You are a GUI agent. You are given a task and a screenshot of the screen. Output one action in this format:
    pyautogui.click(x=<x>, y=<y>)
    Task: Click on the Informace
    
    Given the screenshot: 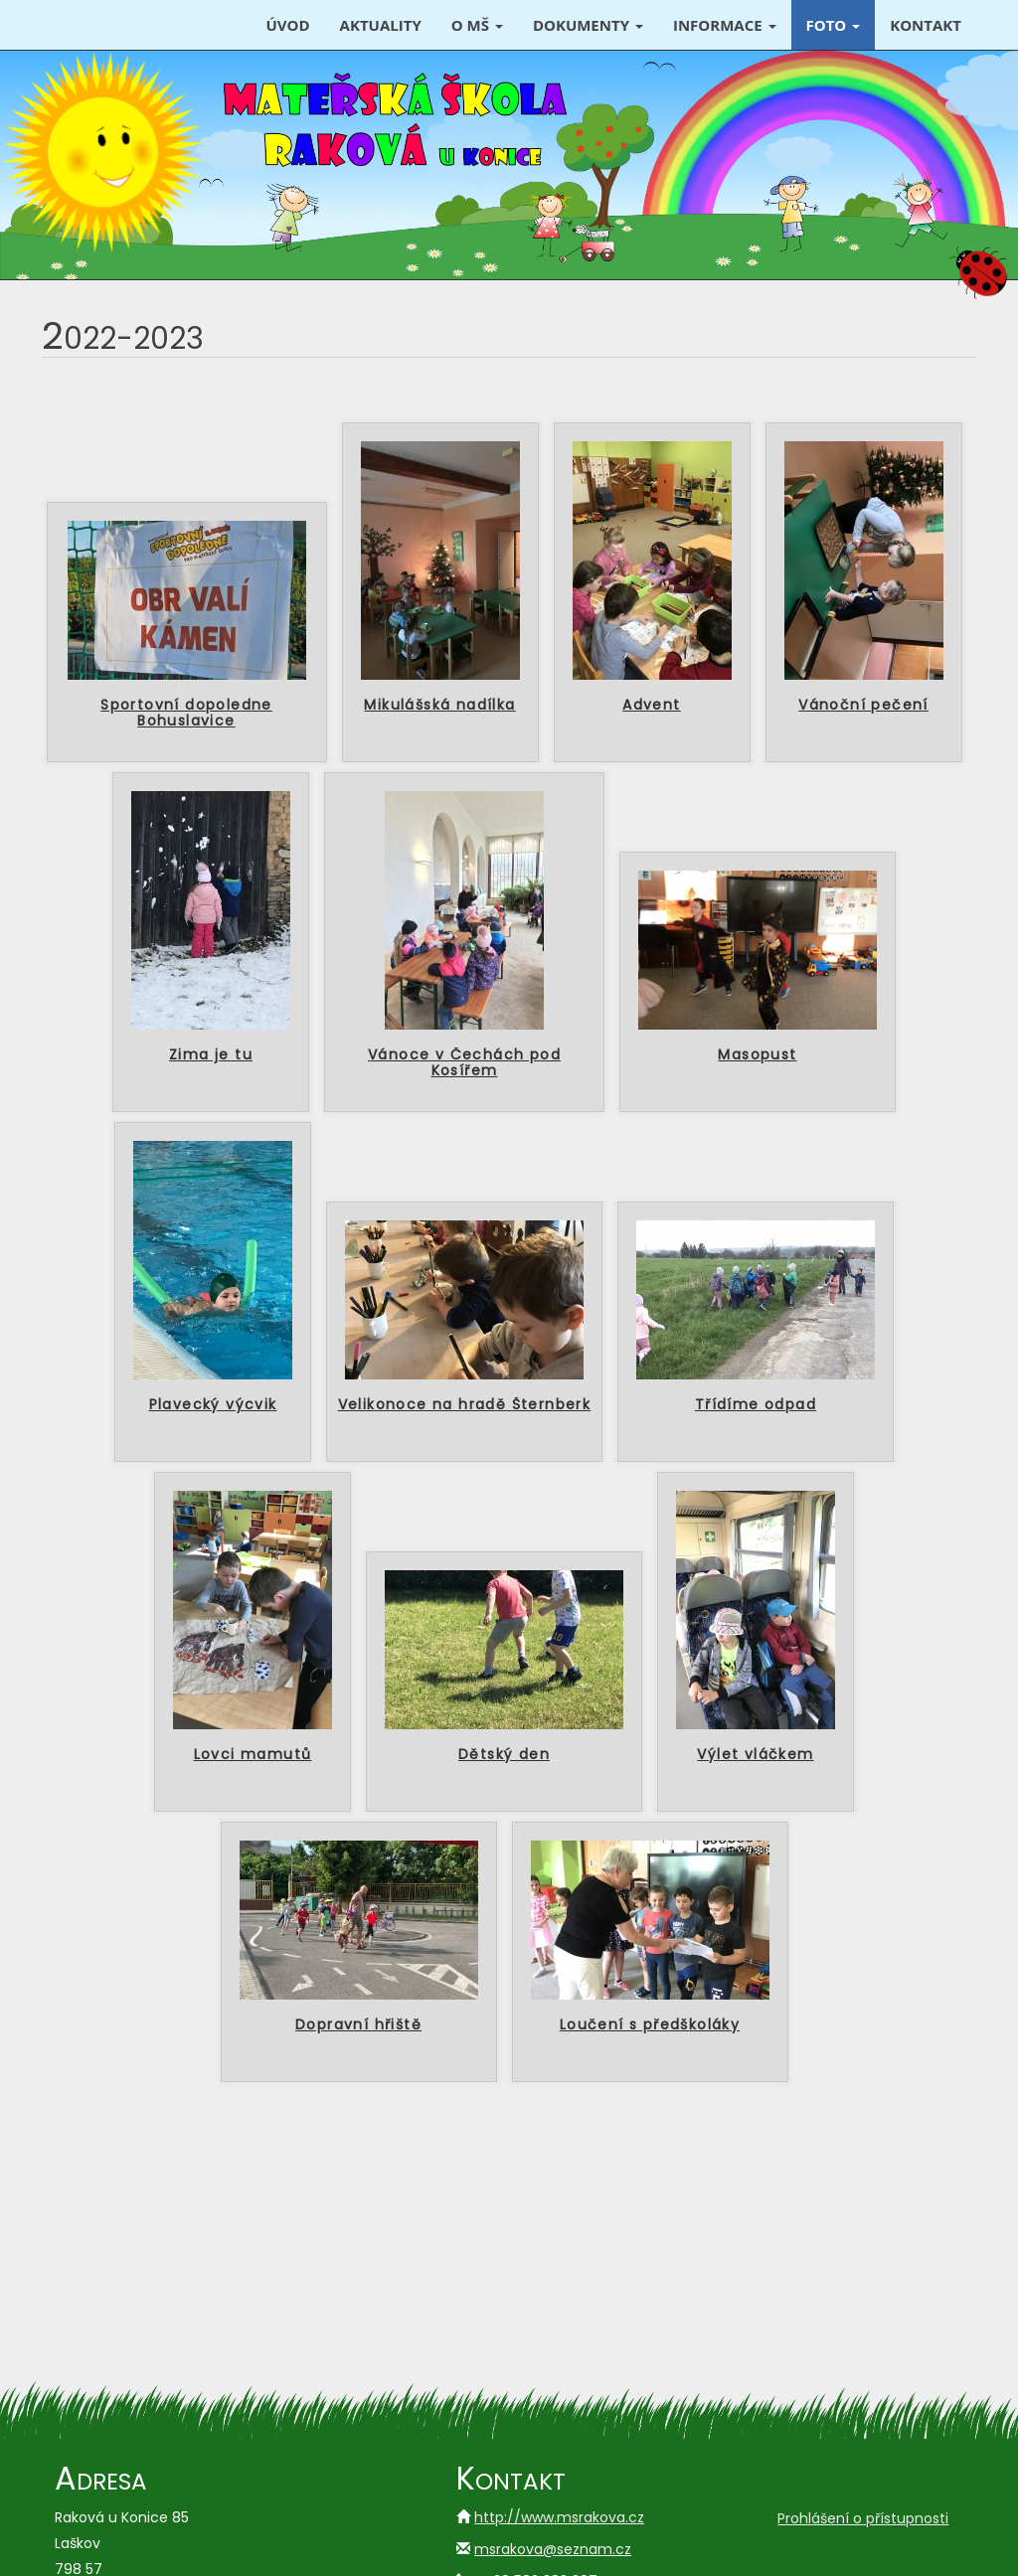 What is the action you would take?
    pyautogui.click(x=724, y=25)
    